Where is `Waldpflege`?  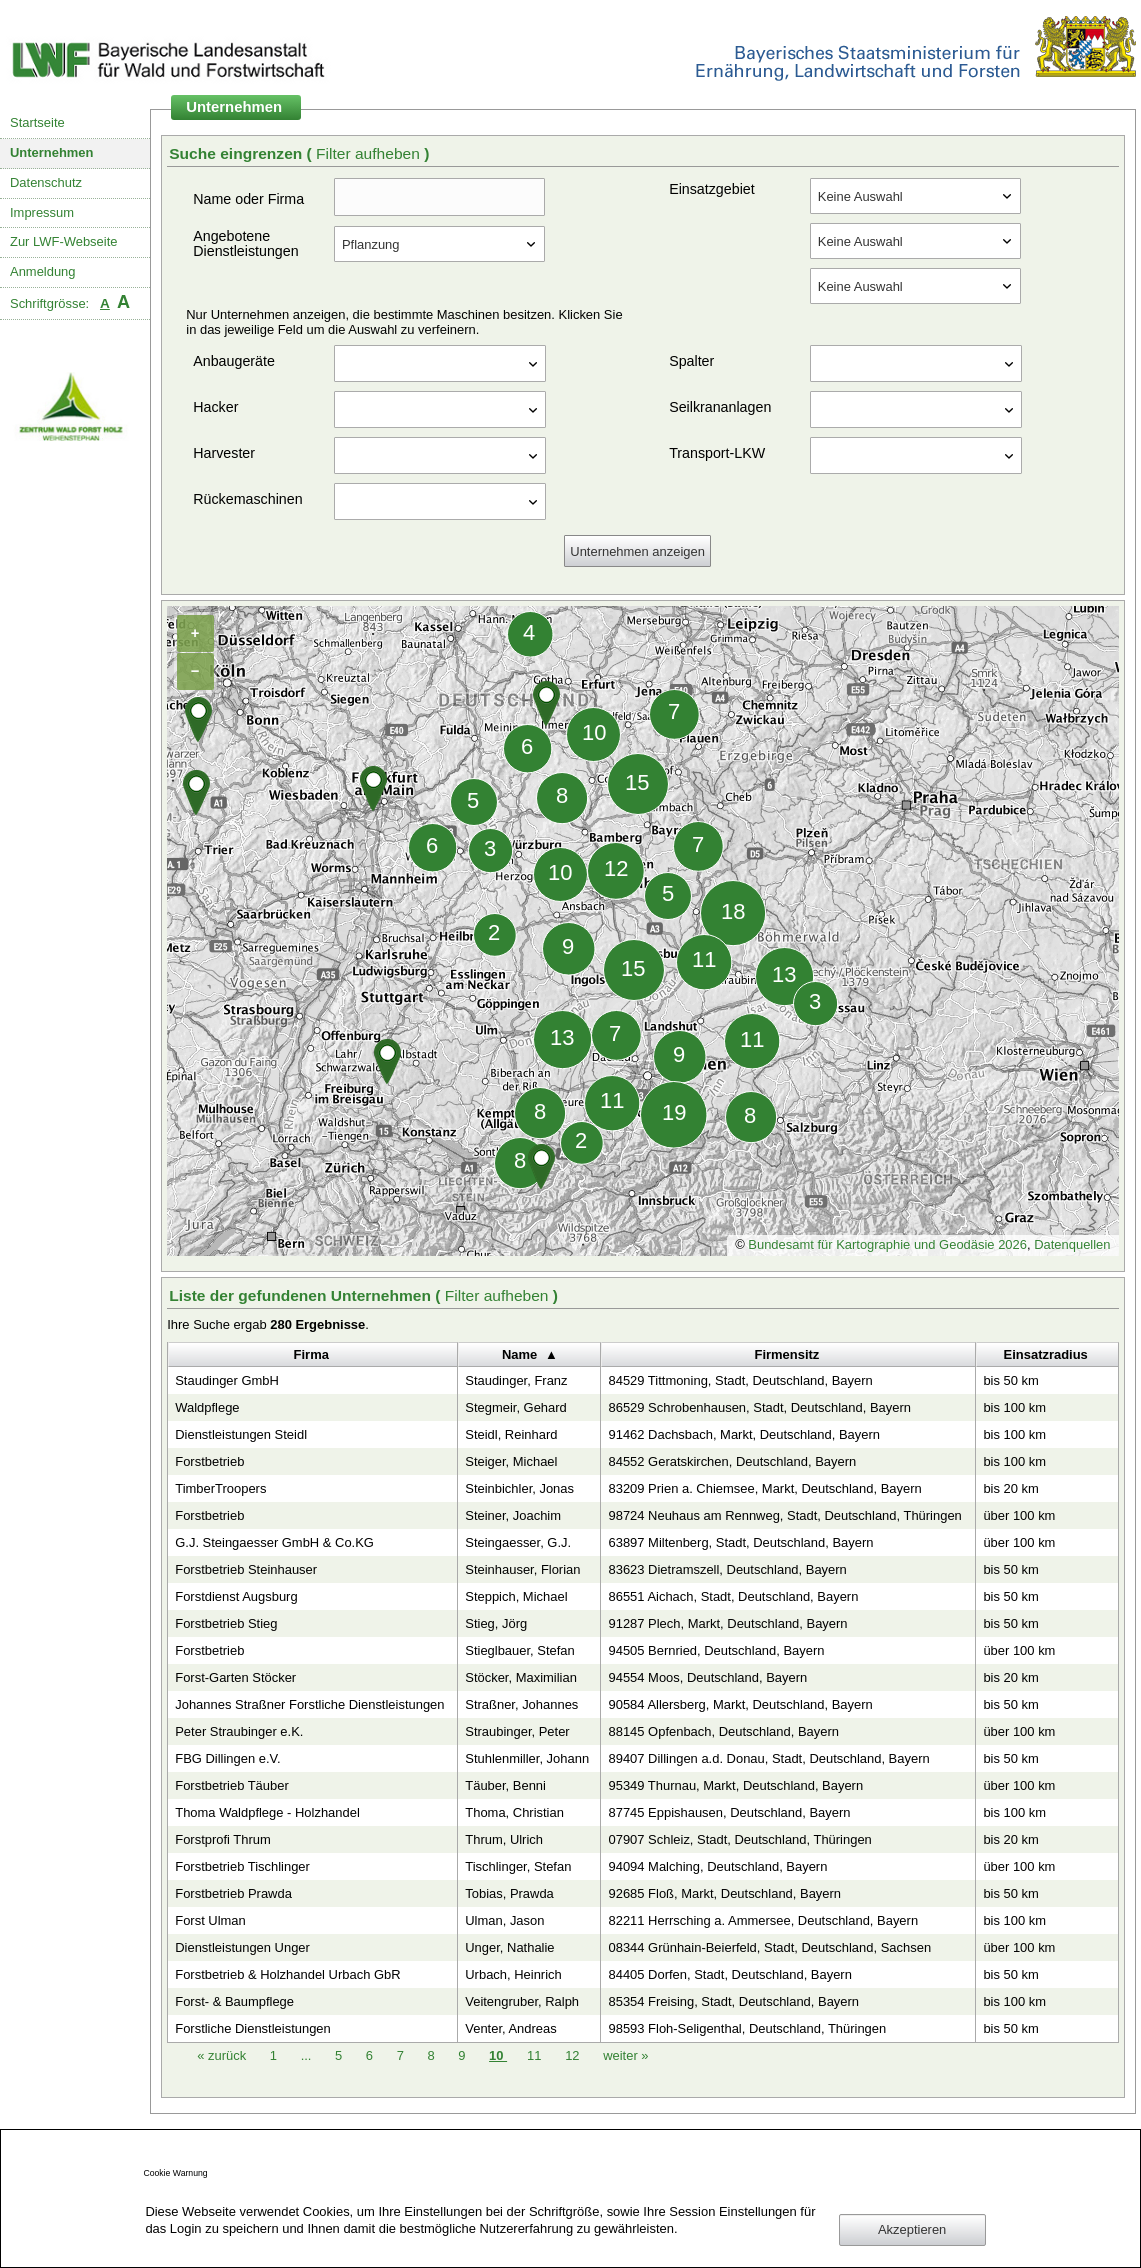 Waldpflege is located at coordinates (207, 1407).